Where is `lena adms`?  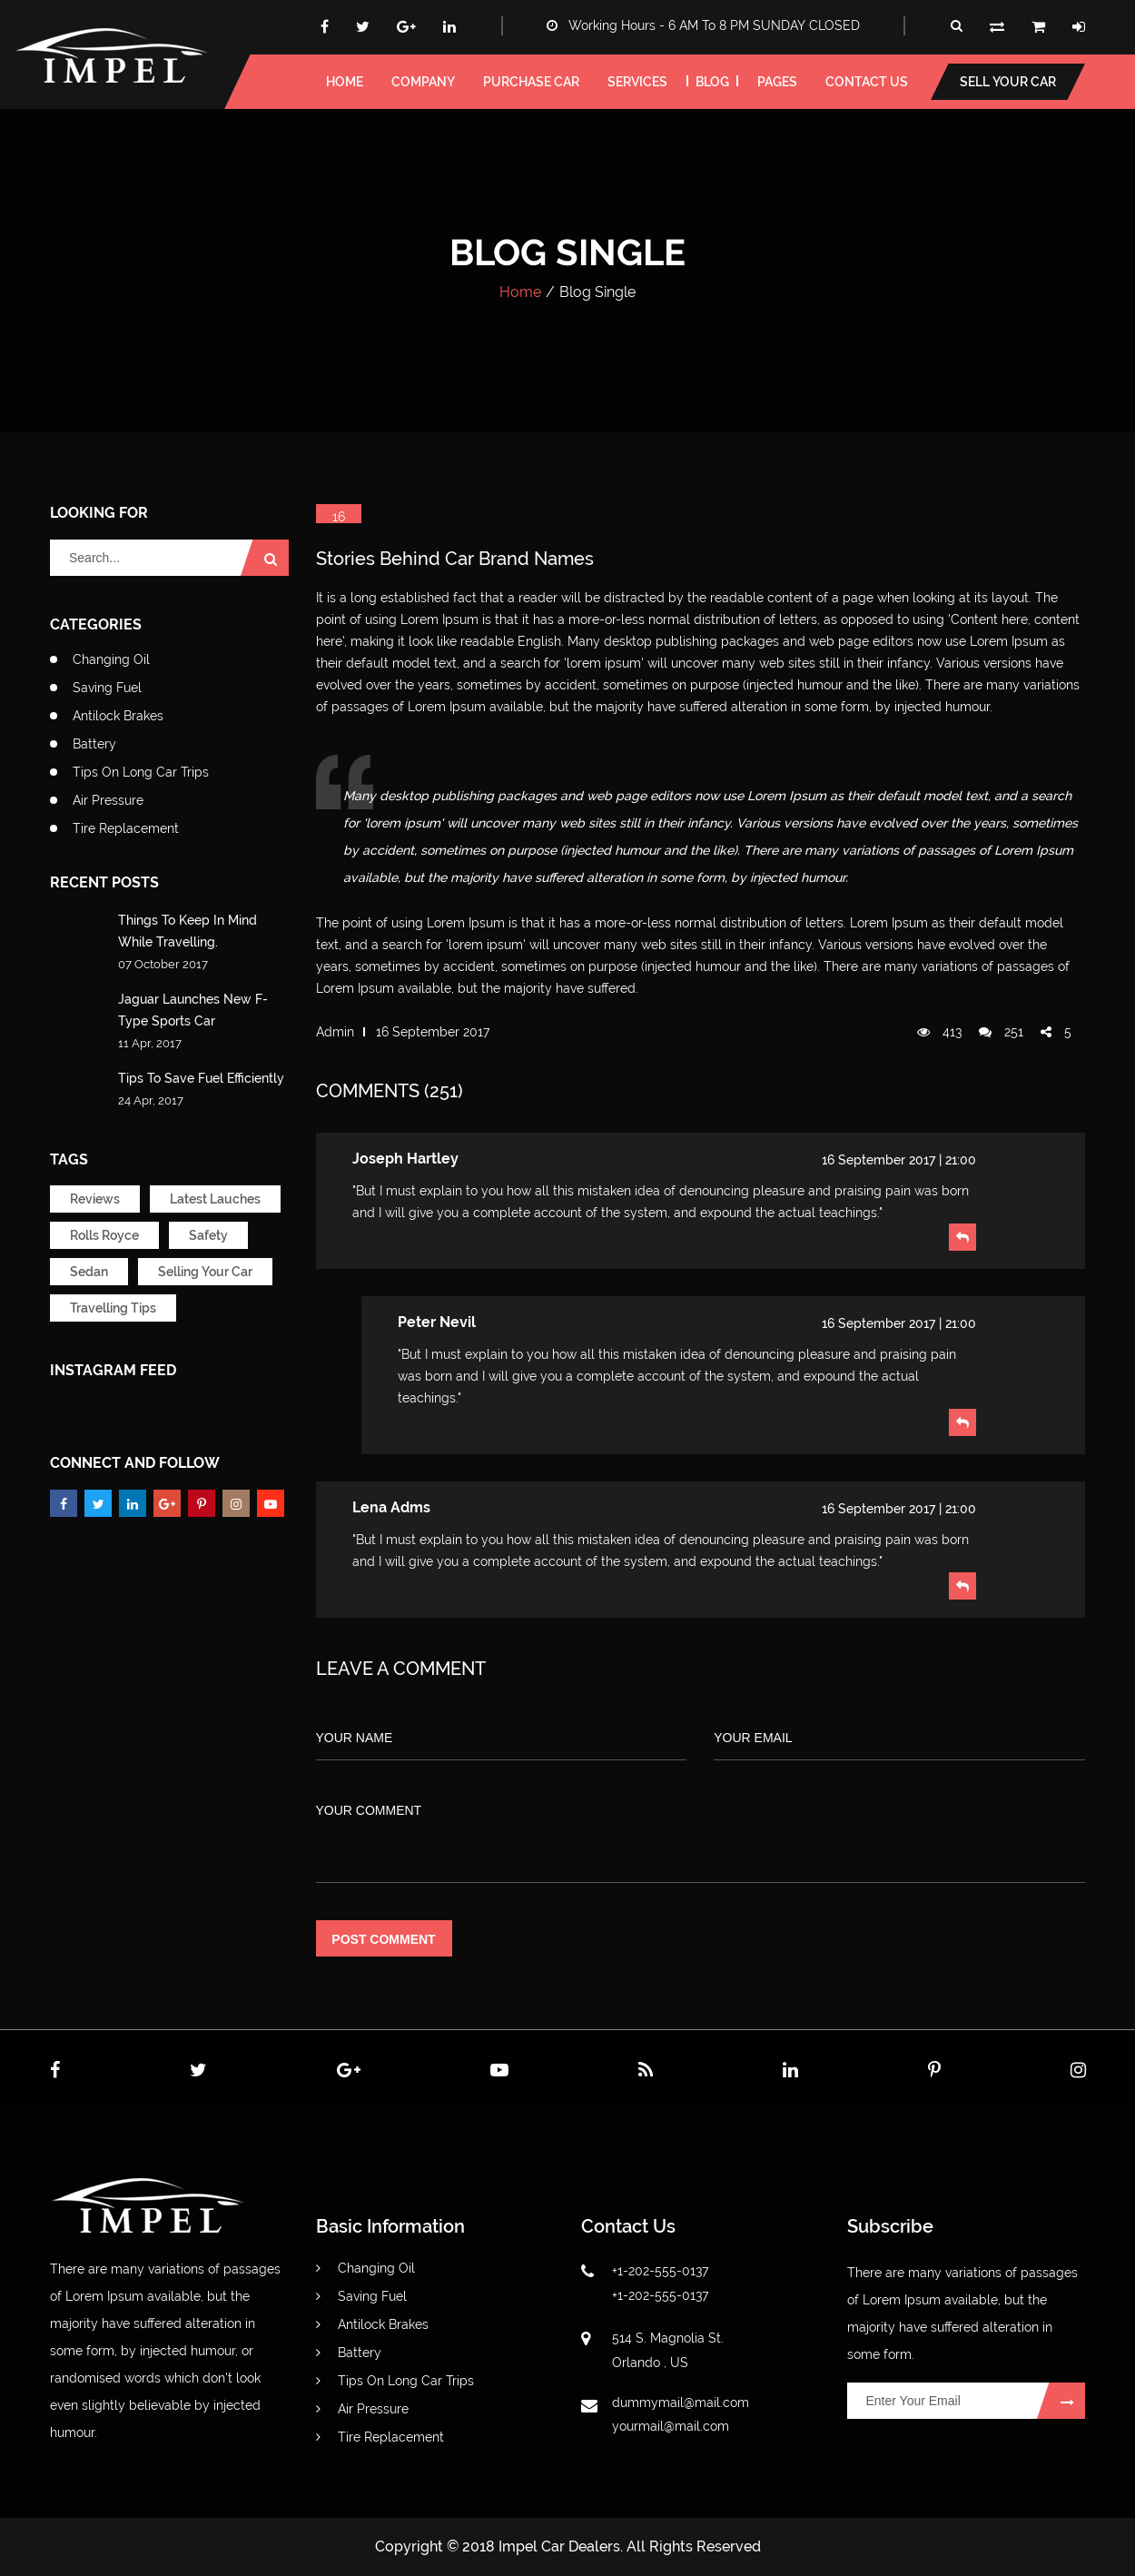
lena adms is located at coordinates (391, 1507).